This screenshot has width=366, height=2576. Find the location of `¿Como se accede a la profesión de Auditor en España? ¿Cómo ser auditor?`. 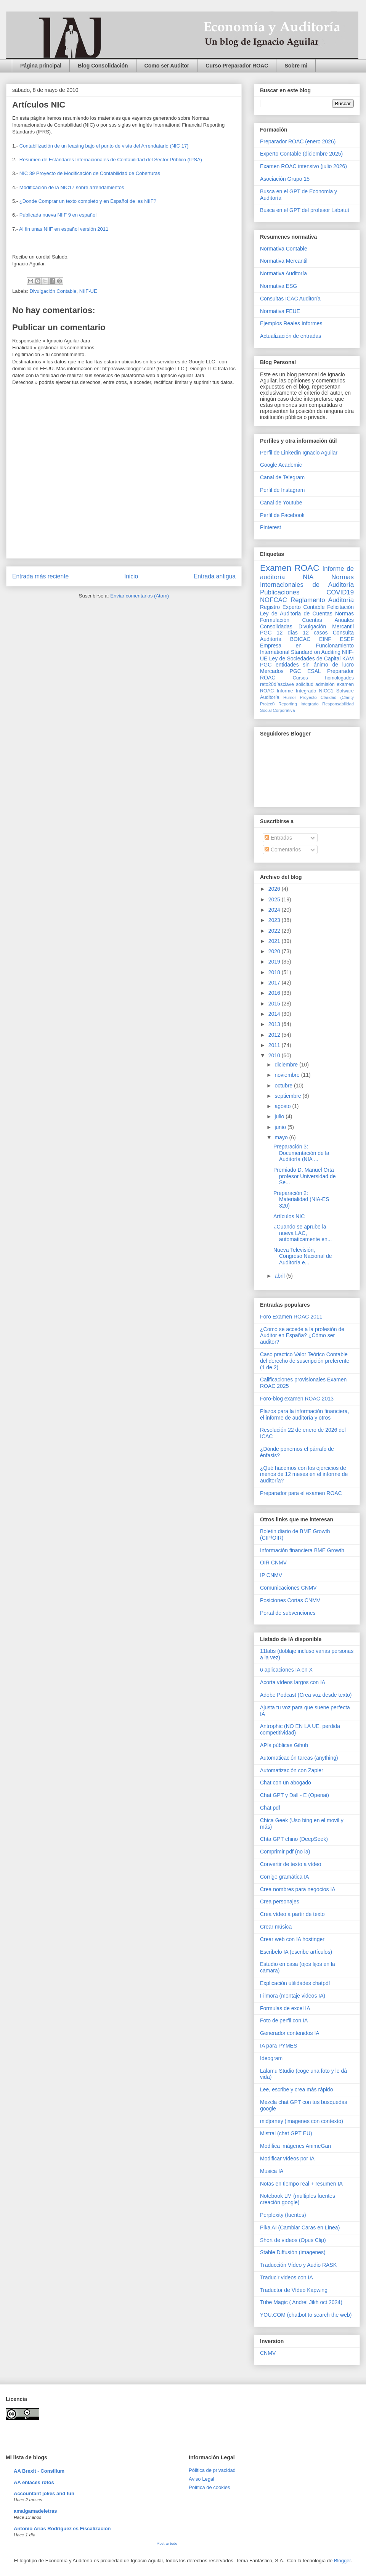

¿Como se accede a la profesión de Auditor en España? ¿Cómo ser auditor? is located at coordinates (302, 1335).